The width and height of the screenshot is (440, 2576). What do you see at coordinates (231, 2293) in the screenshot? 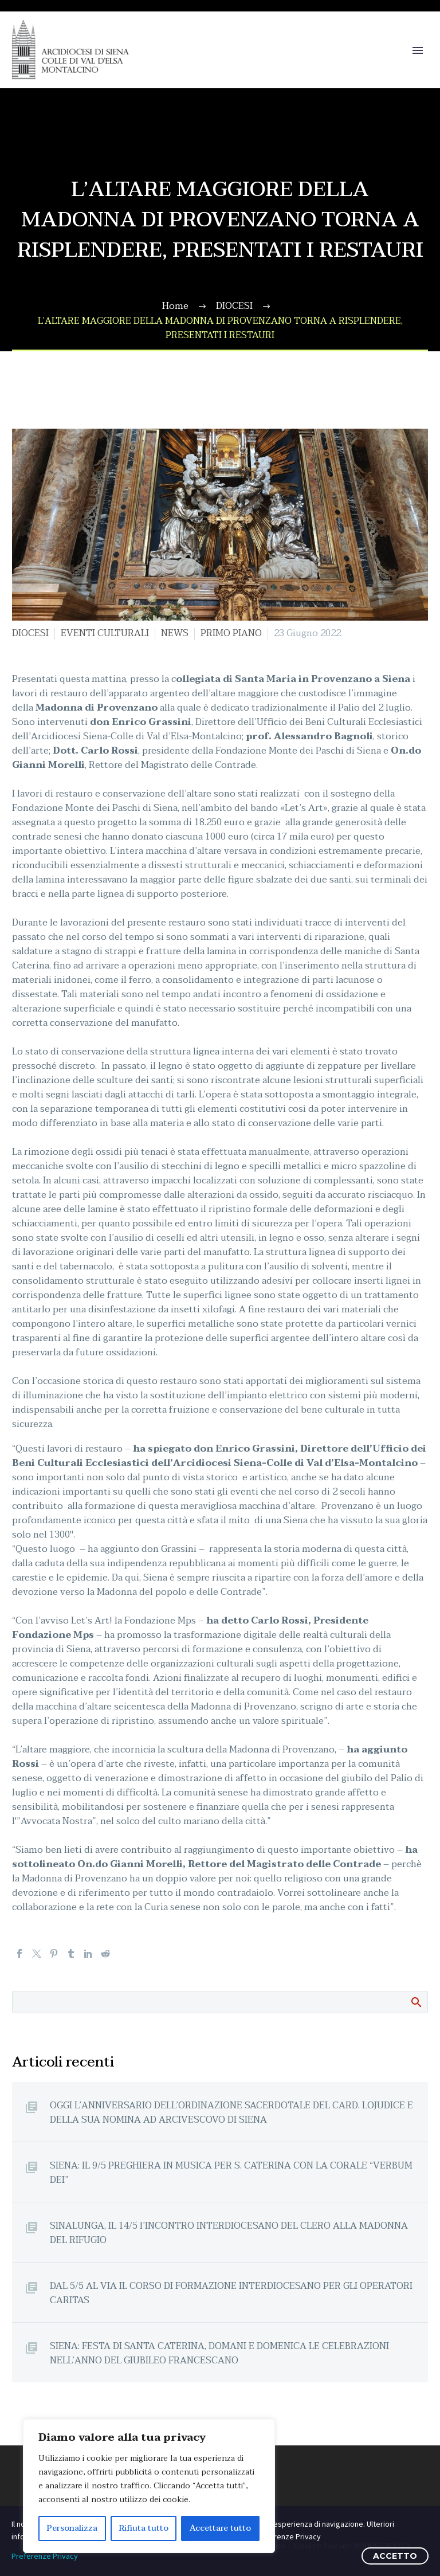
I see `DAL 5/5 AL VIA IL CORSO DI FORMAZIONE INTERDIOCESANO PER GLI OPERATORI CARITAS` at bounding box center [231, 2293].